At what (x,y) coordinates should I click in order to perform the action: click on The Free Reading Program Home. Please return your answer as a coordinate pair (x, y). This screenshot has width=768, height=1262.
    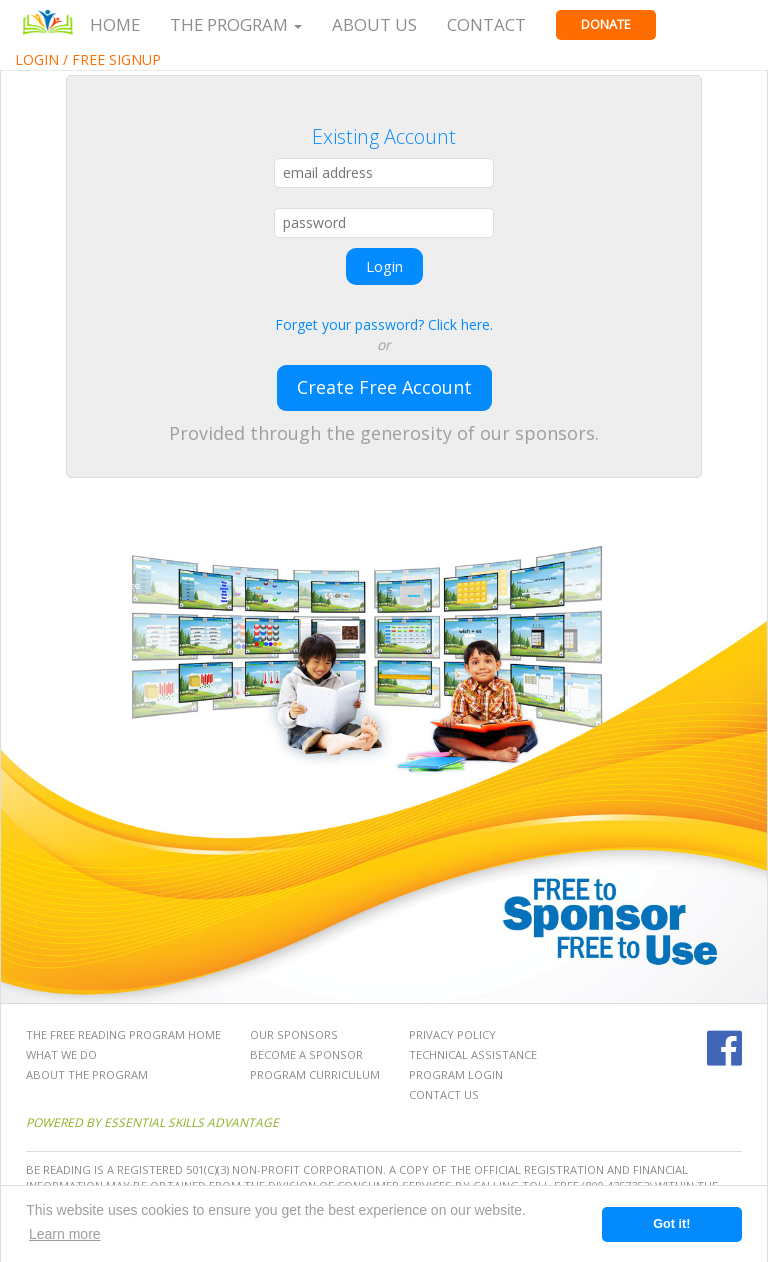
    Looking at the image, I should click on (123, 1034).